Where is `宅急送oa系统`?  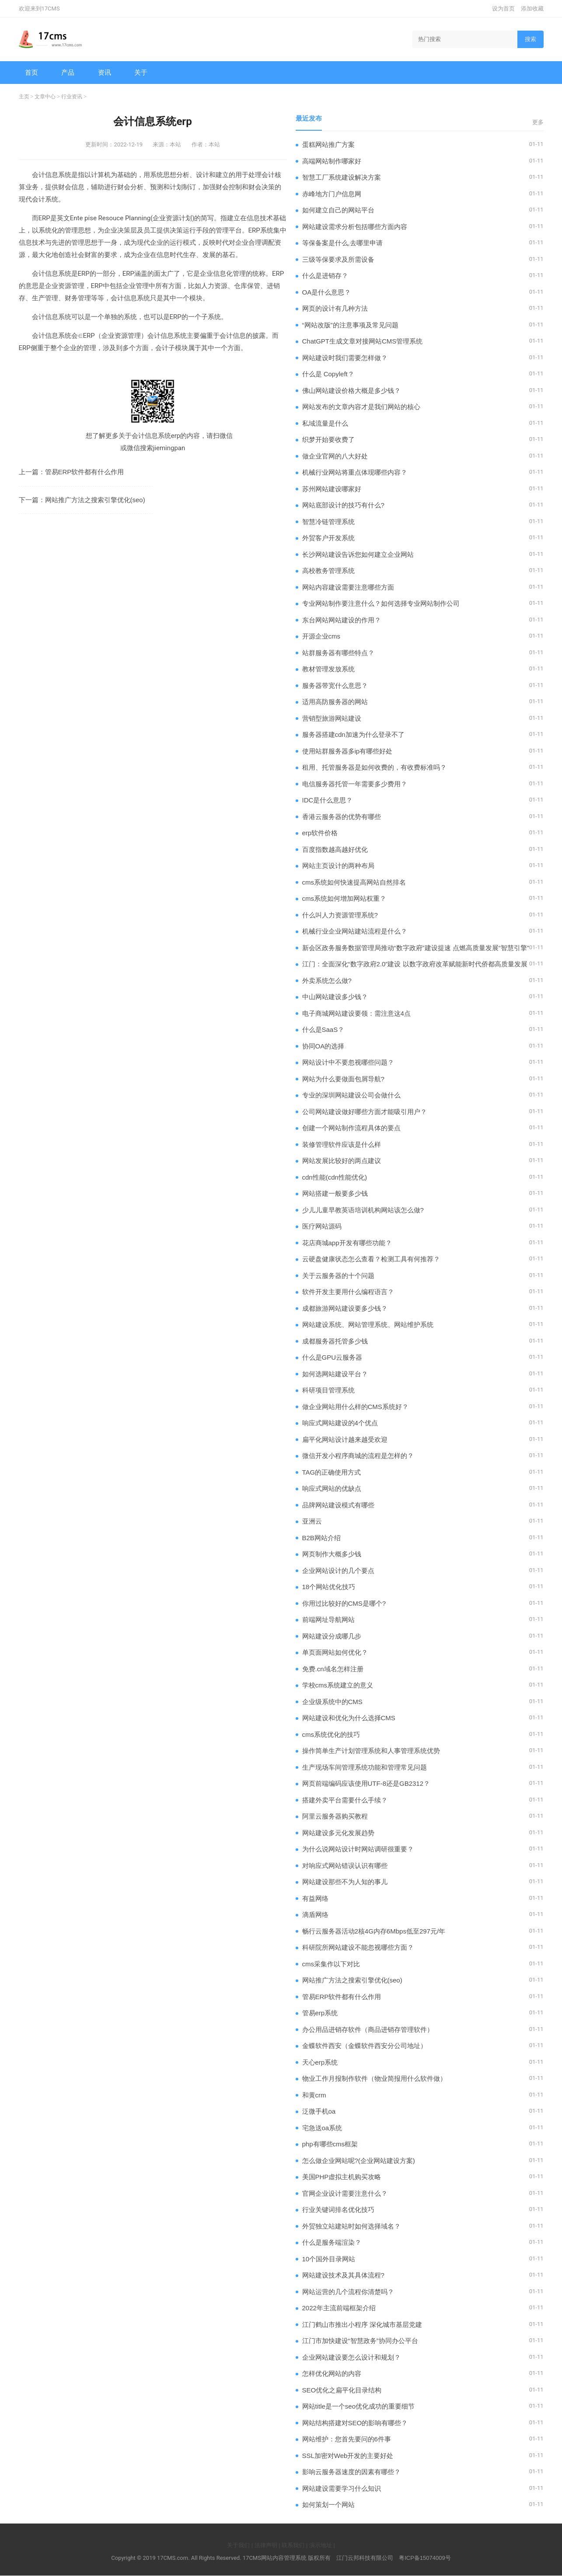 宅急送oa系统 is located at coordinates (322, 2128).